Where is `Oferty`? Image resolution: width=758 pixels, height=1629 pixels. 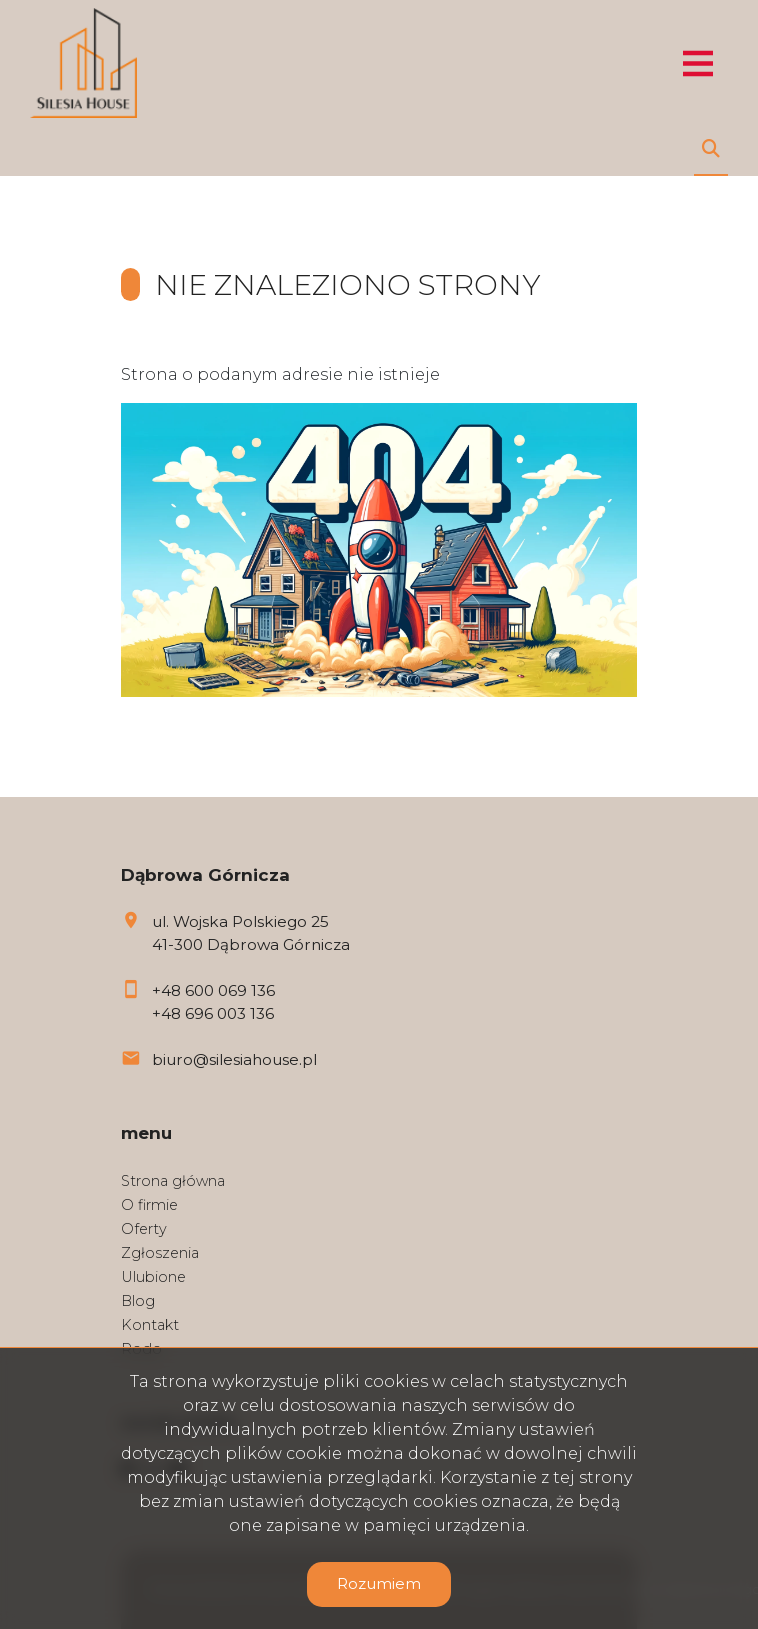 Oferty is located at coordinates (144, 1229).